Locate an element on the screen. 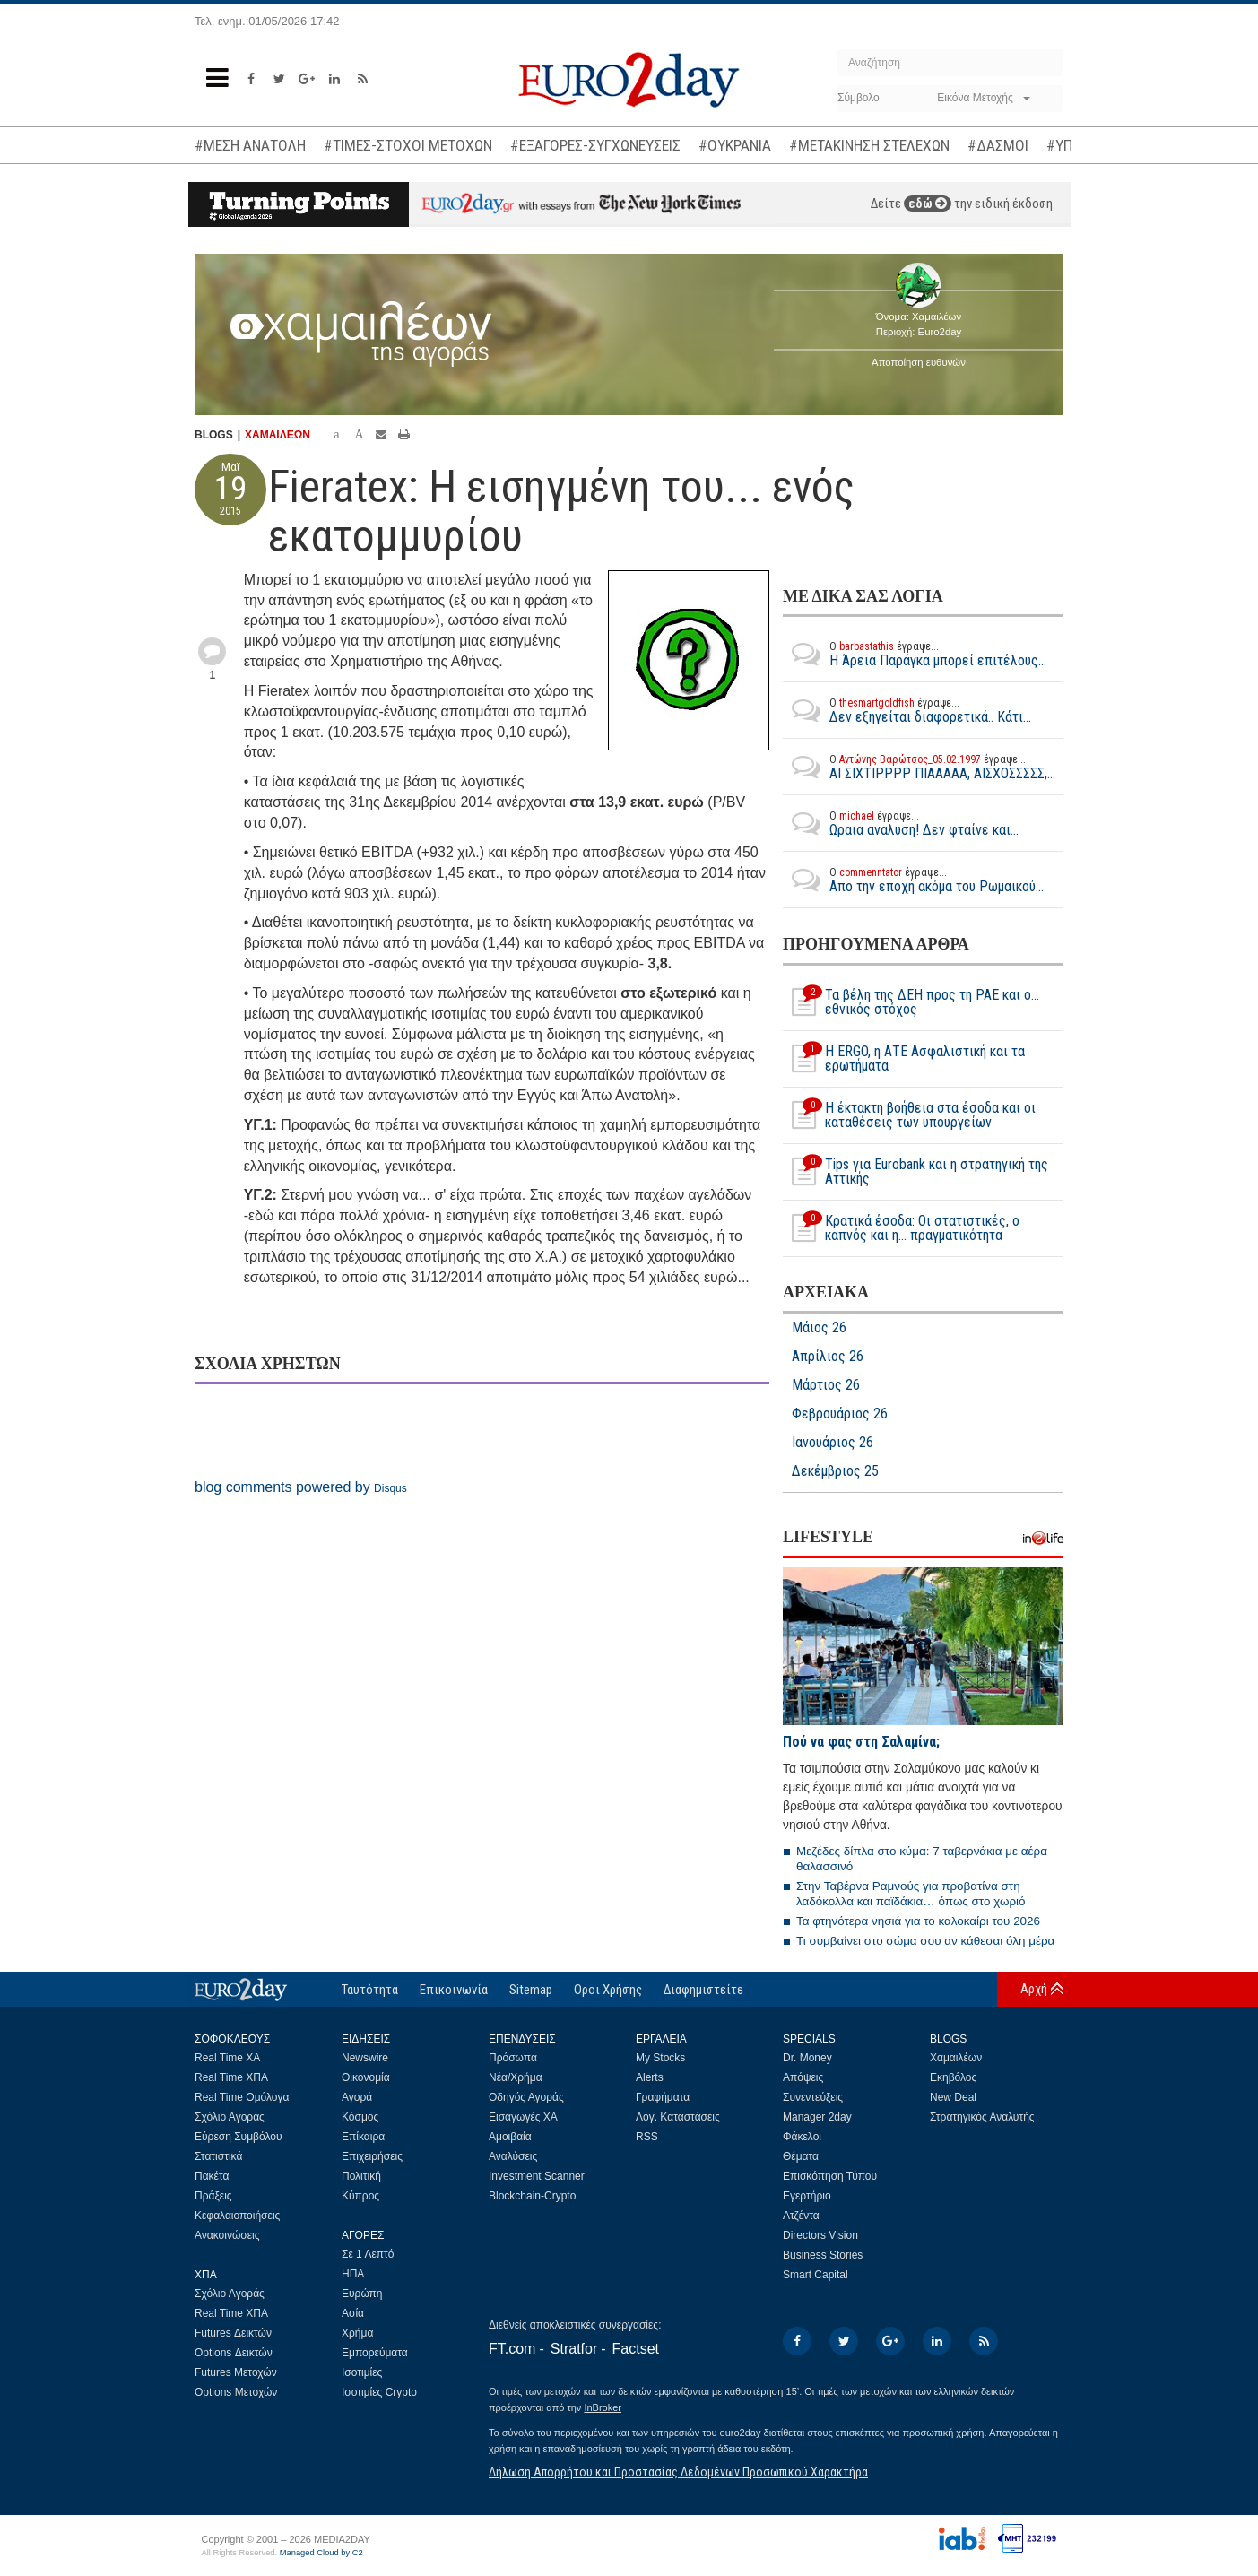  Σε 1 Λεπτό is located at coordinates (368, 2254).